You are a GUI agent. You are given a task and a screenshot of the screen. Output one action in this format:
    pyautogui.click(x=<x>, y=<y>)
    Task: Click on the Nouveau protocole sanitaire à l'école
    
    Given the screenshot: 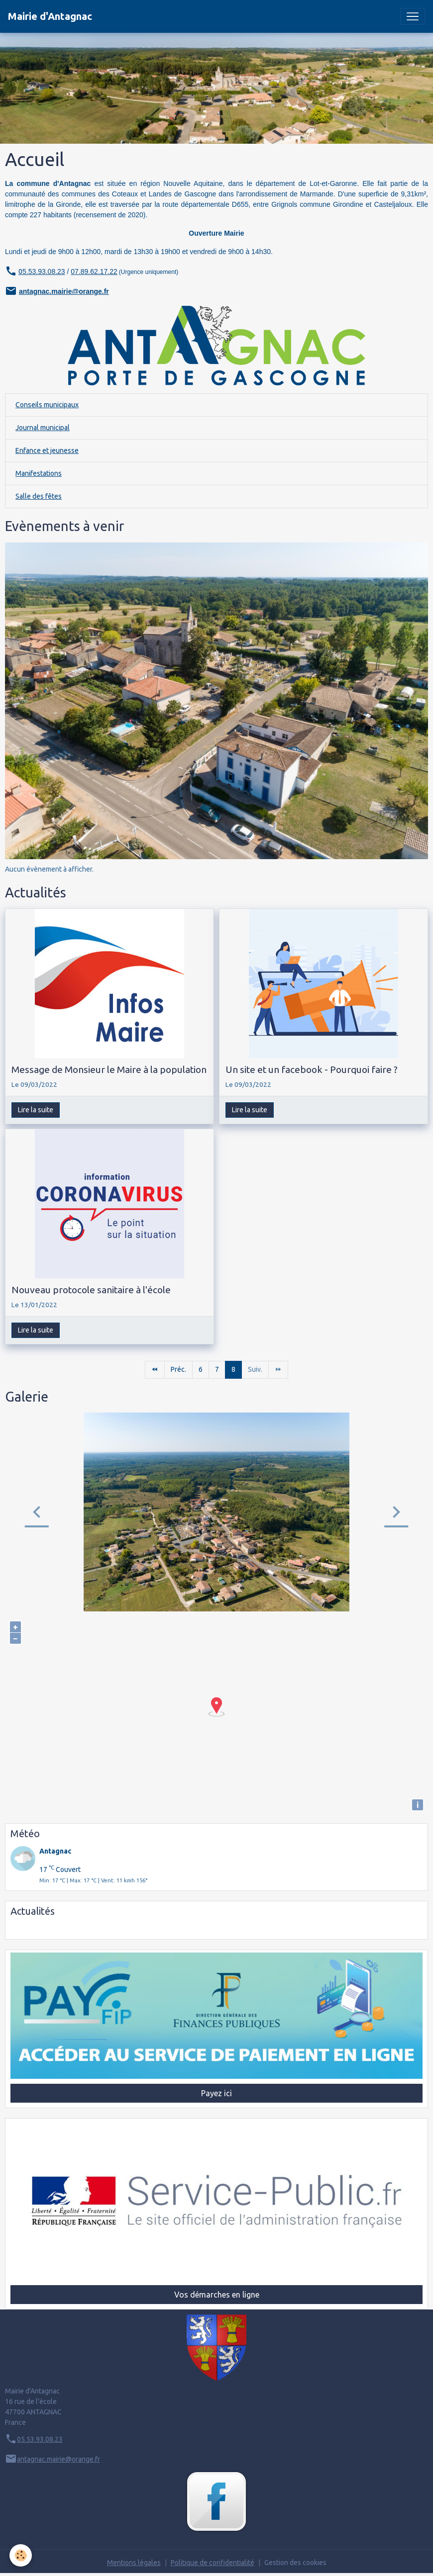 What is the action you would take?
    pyautogui.click(x=91, y=1289)
    